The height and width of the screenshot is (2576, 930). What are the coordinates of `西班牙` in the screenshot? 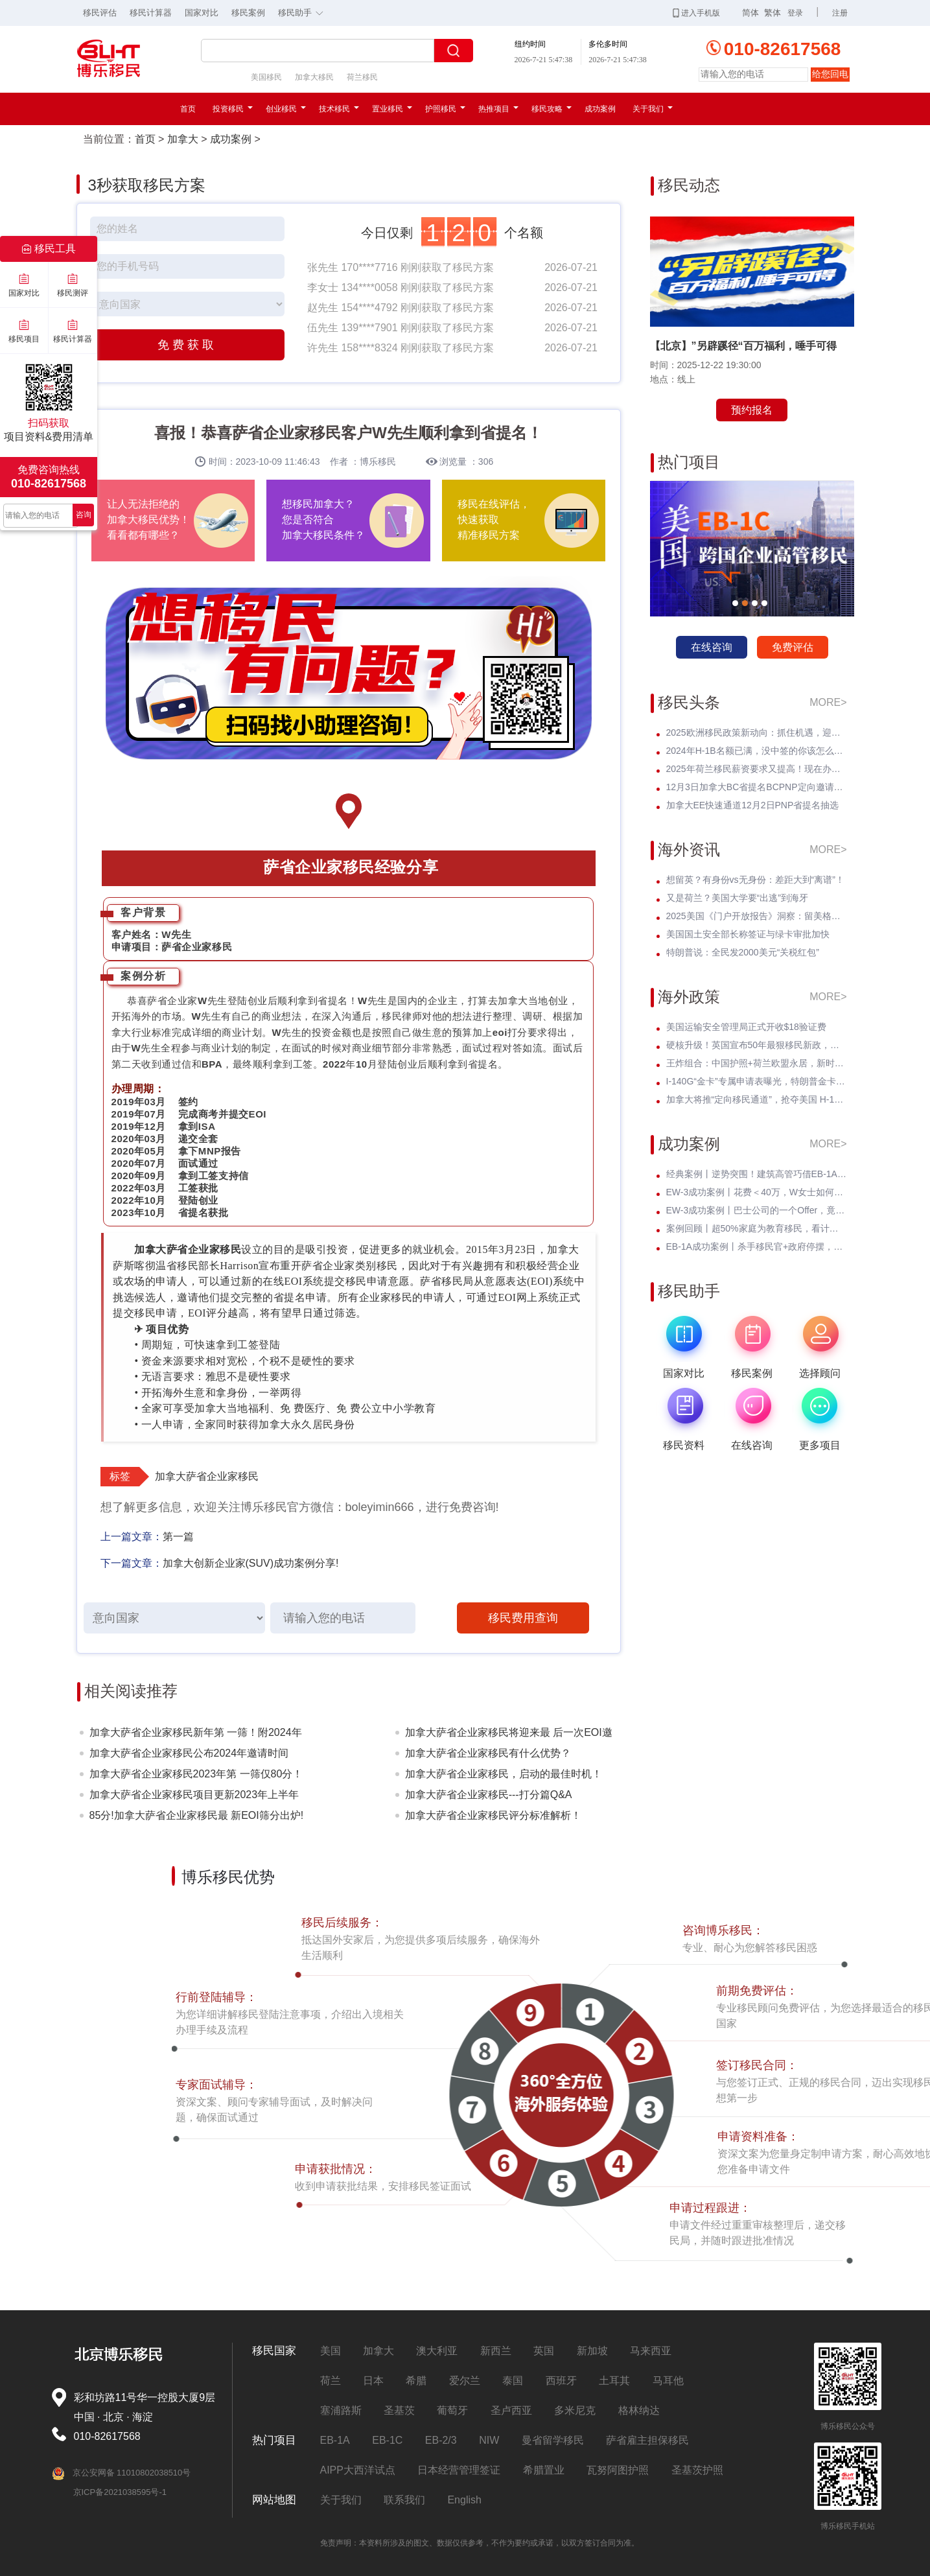 It's located at (561, 2380).